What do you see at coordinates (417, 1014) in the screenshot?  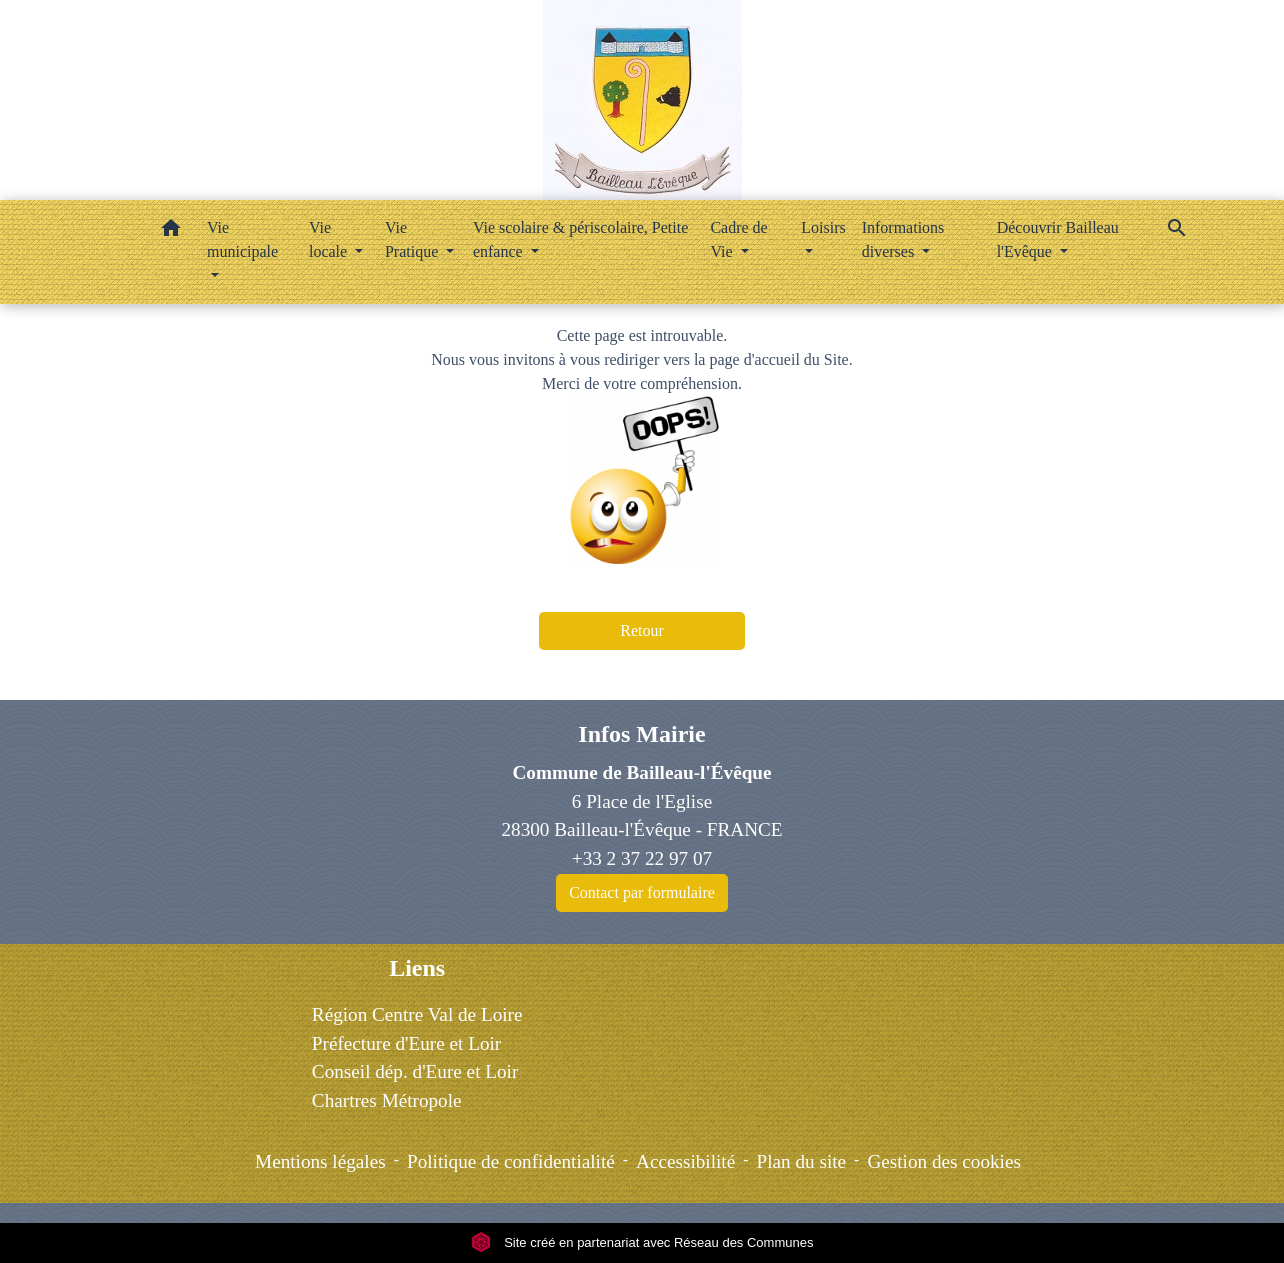 I see `Région Centre Val de Loire` at bounding box center [417, 1014].